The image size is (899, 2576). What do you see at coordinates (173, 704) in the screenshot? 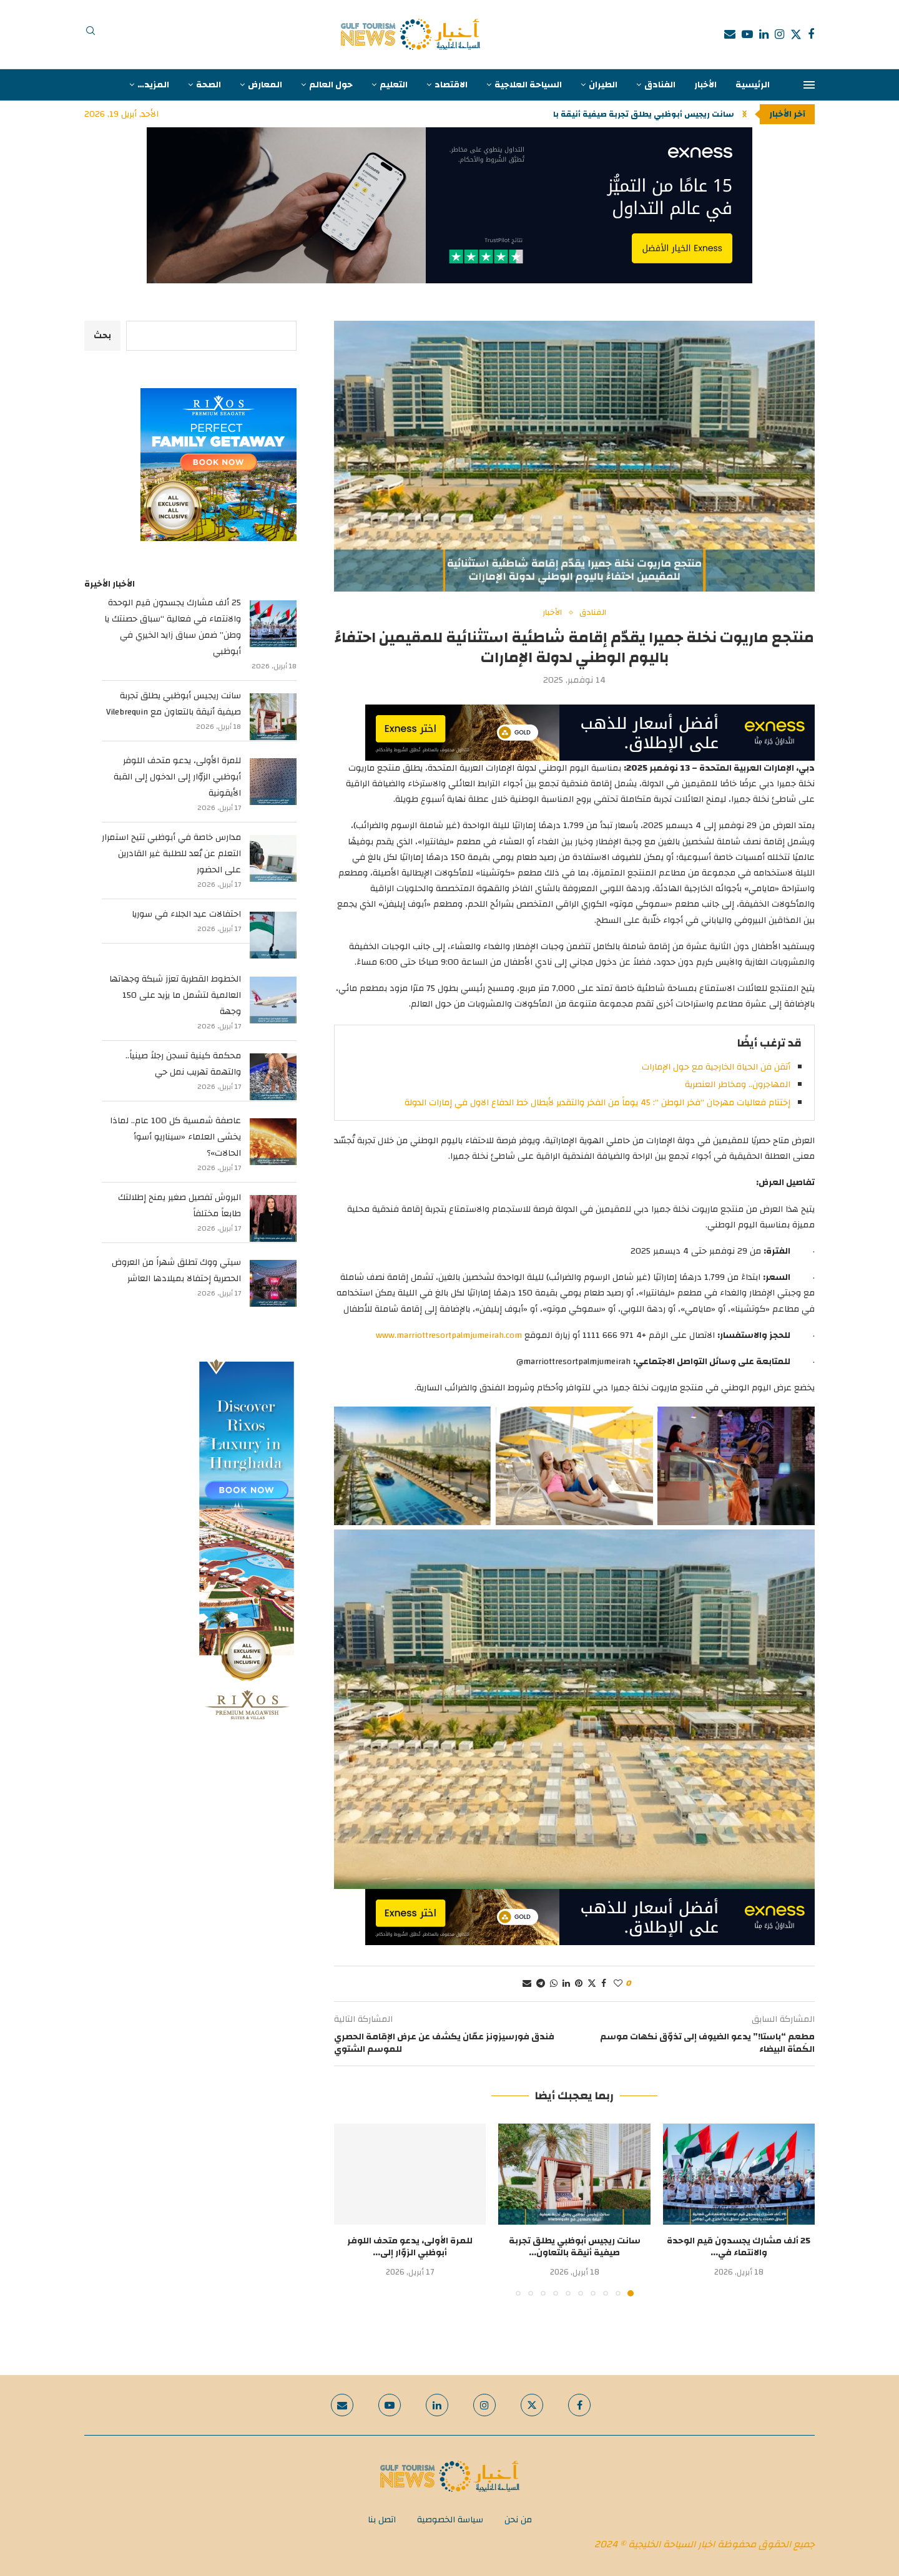
I see `سانت ريجيس أبوظبي يطلق تجربة صيفية أنيقة بالتعاون مع Vilebrequin` at bounding box center [173, 704].